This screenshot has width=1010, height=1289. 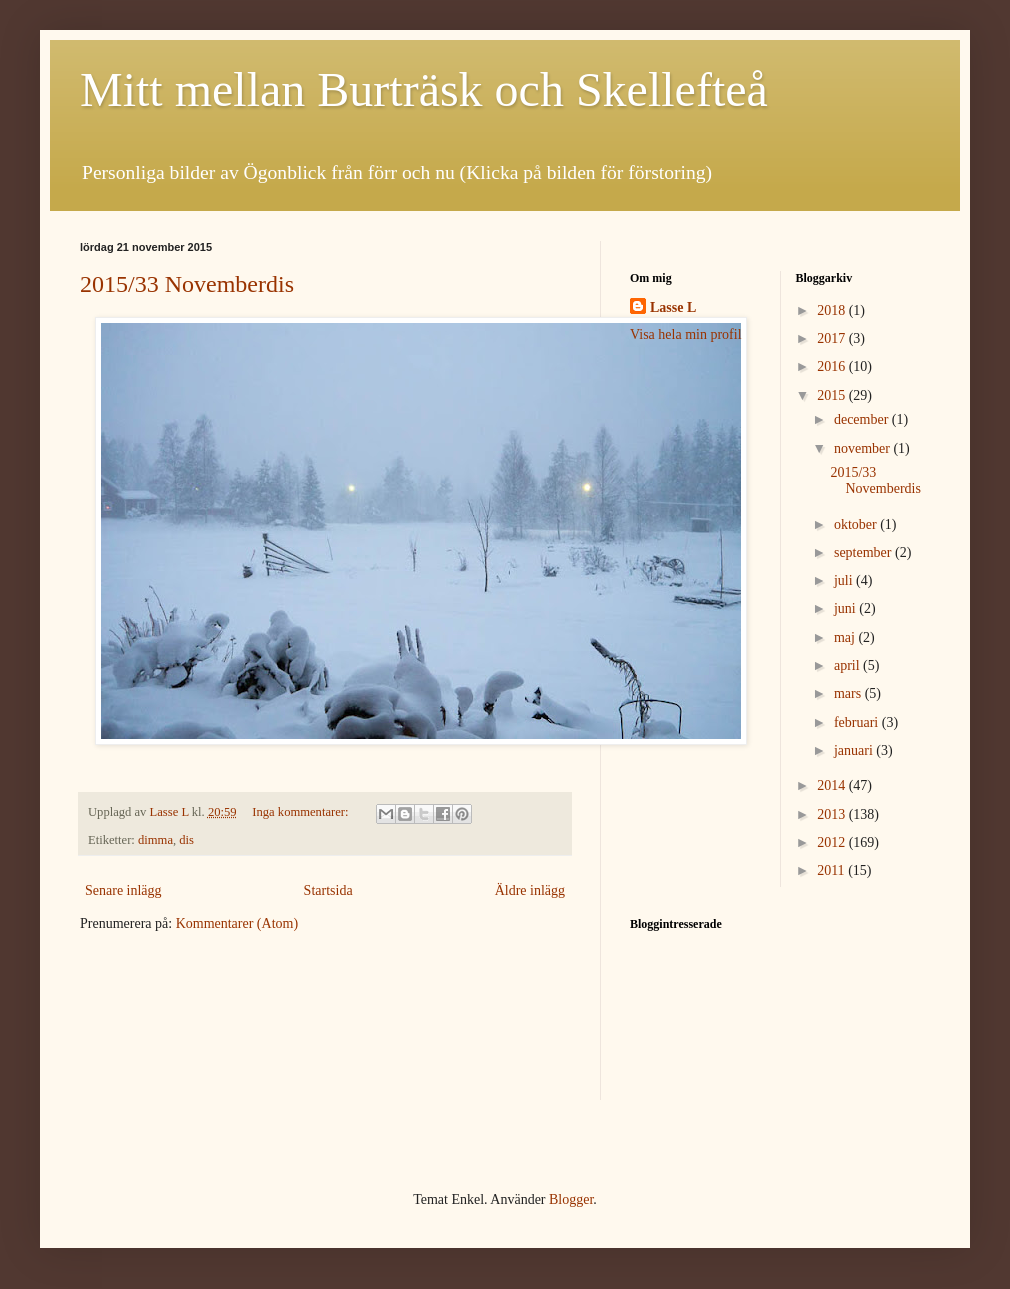 I want to click on juni, so click(x=846, y=608).